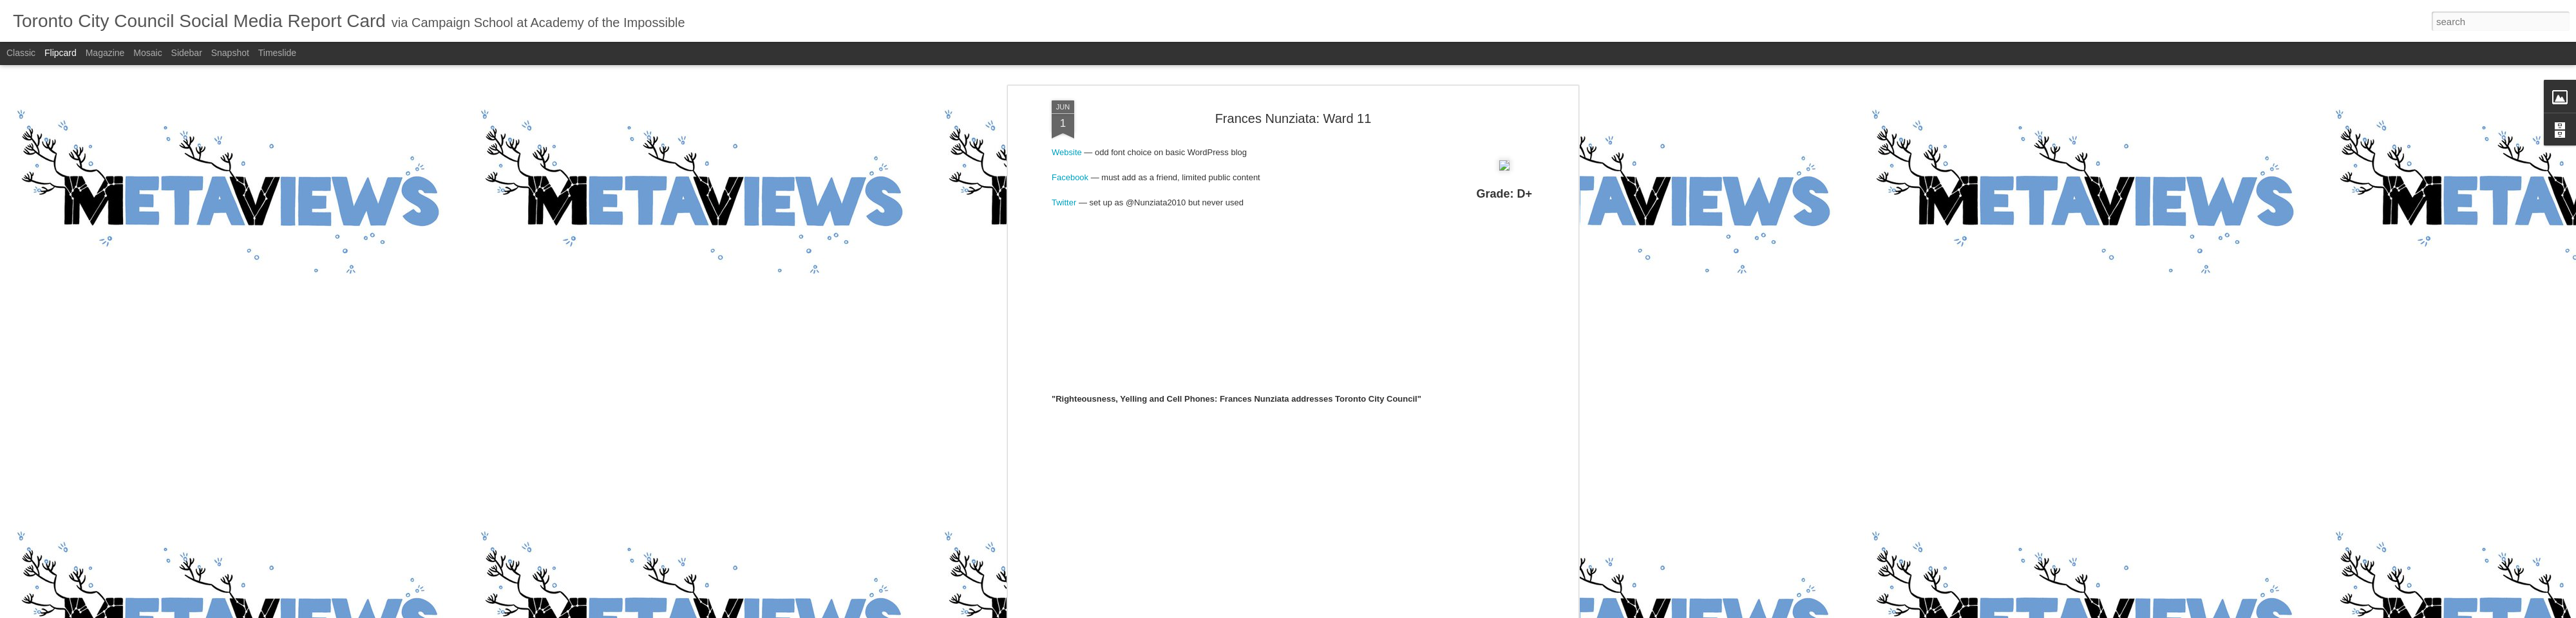 This screenshot has height=618, width=2576. I want to click on Timeslide, so click(277, 53).